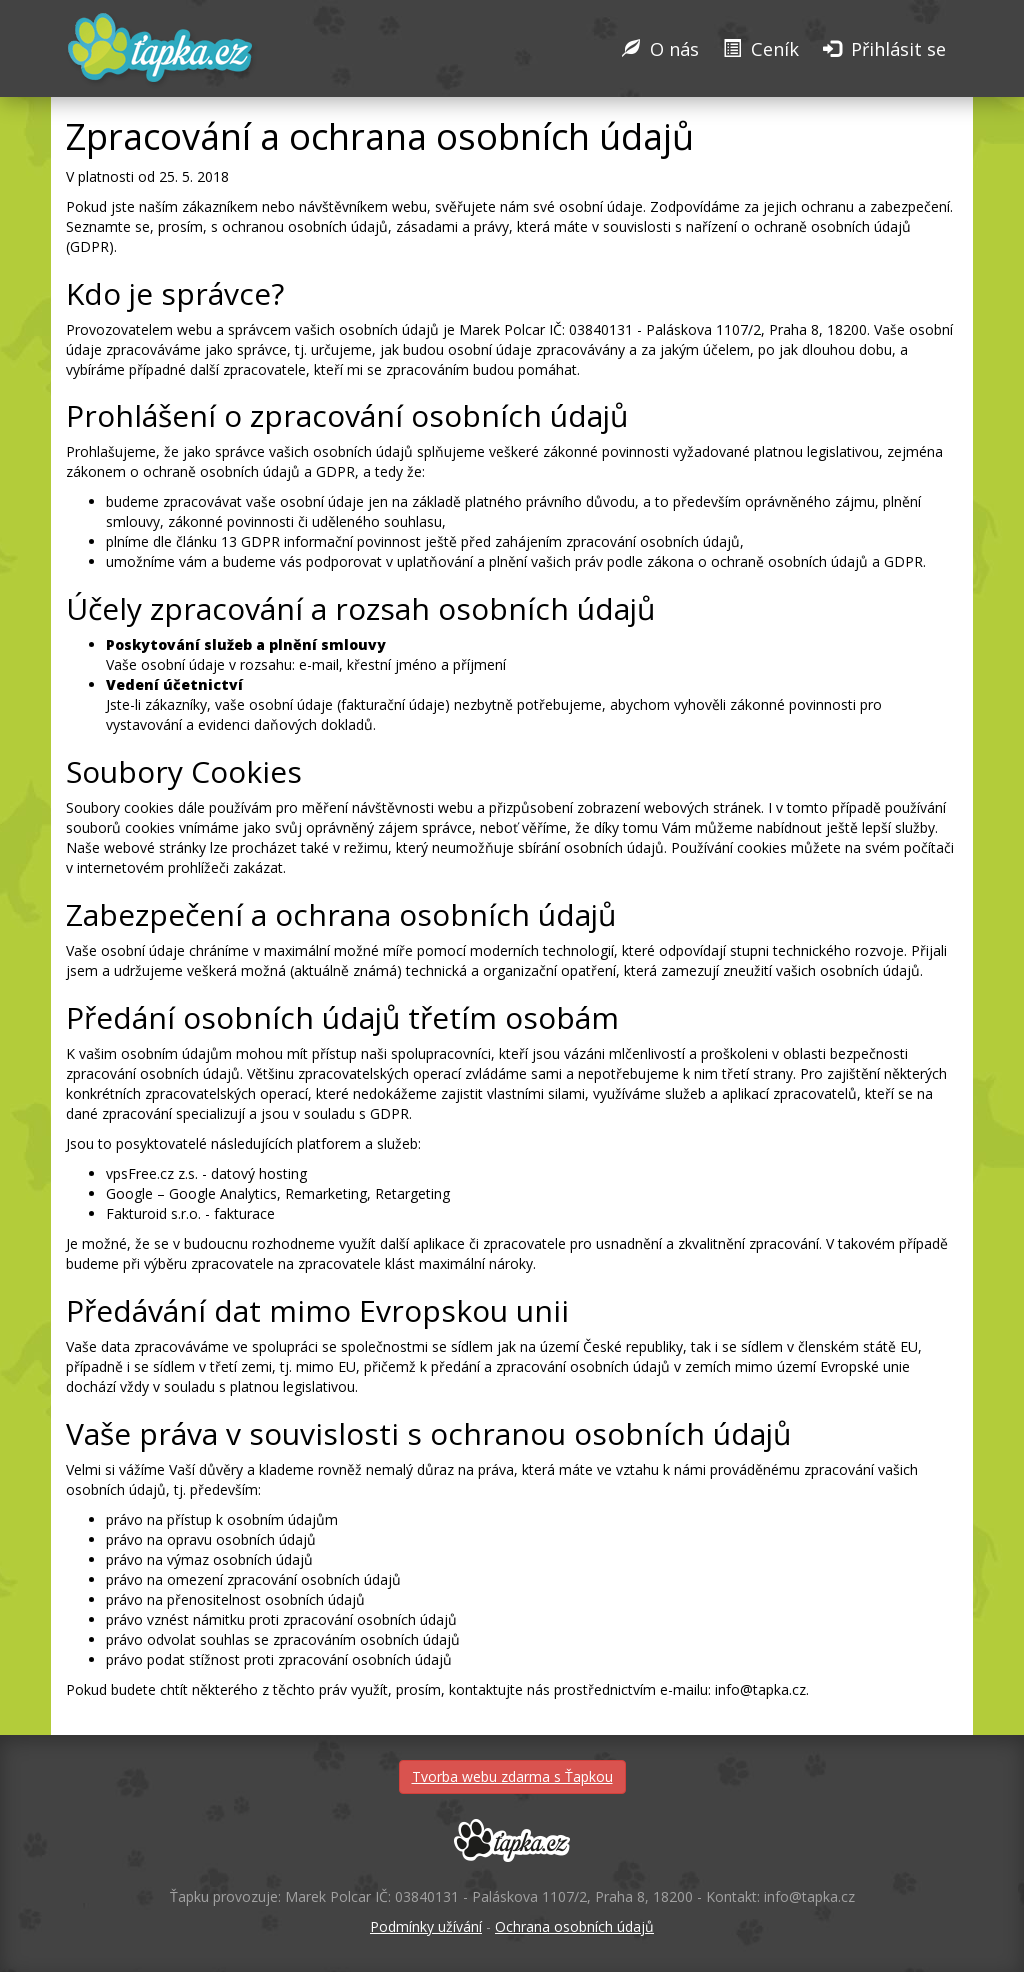  What do you see at coordinates (512, 1776) in the screenshot?
I see `Tvorba webu zdarma s Ťapkou` at bounding box center [512, 1776].